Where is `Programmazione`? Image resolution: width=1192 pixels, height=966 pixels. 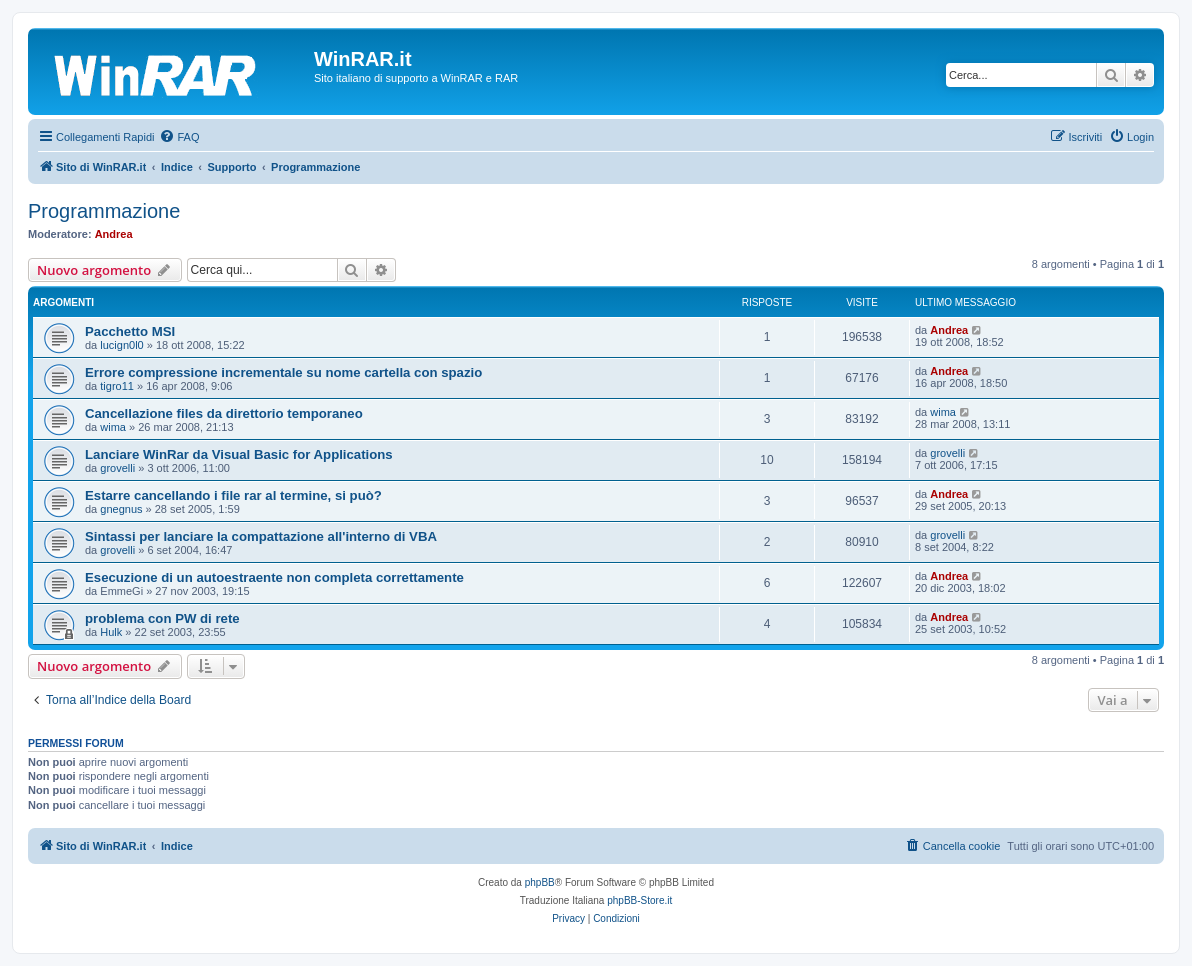
Programmazione is located at coordinates (104, 211).